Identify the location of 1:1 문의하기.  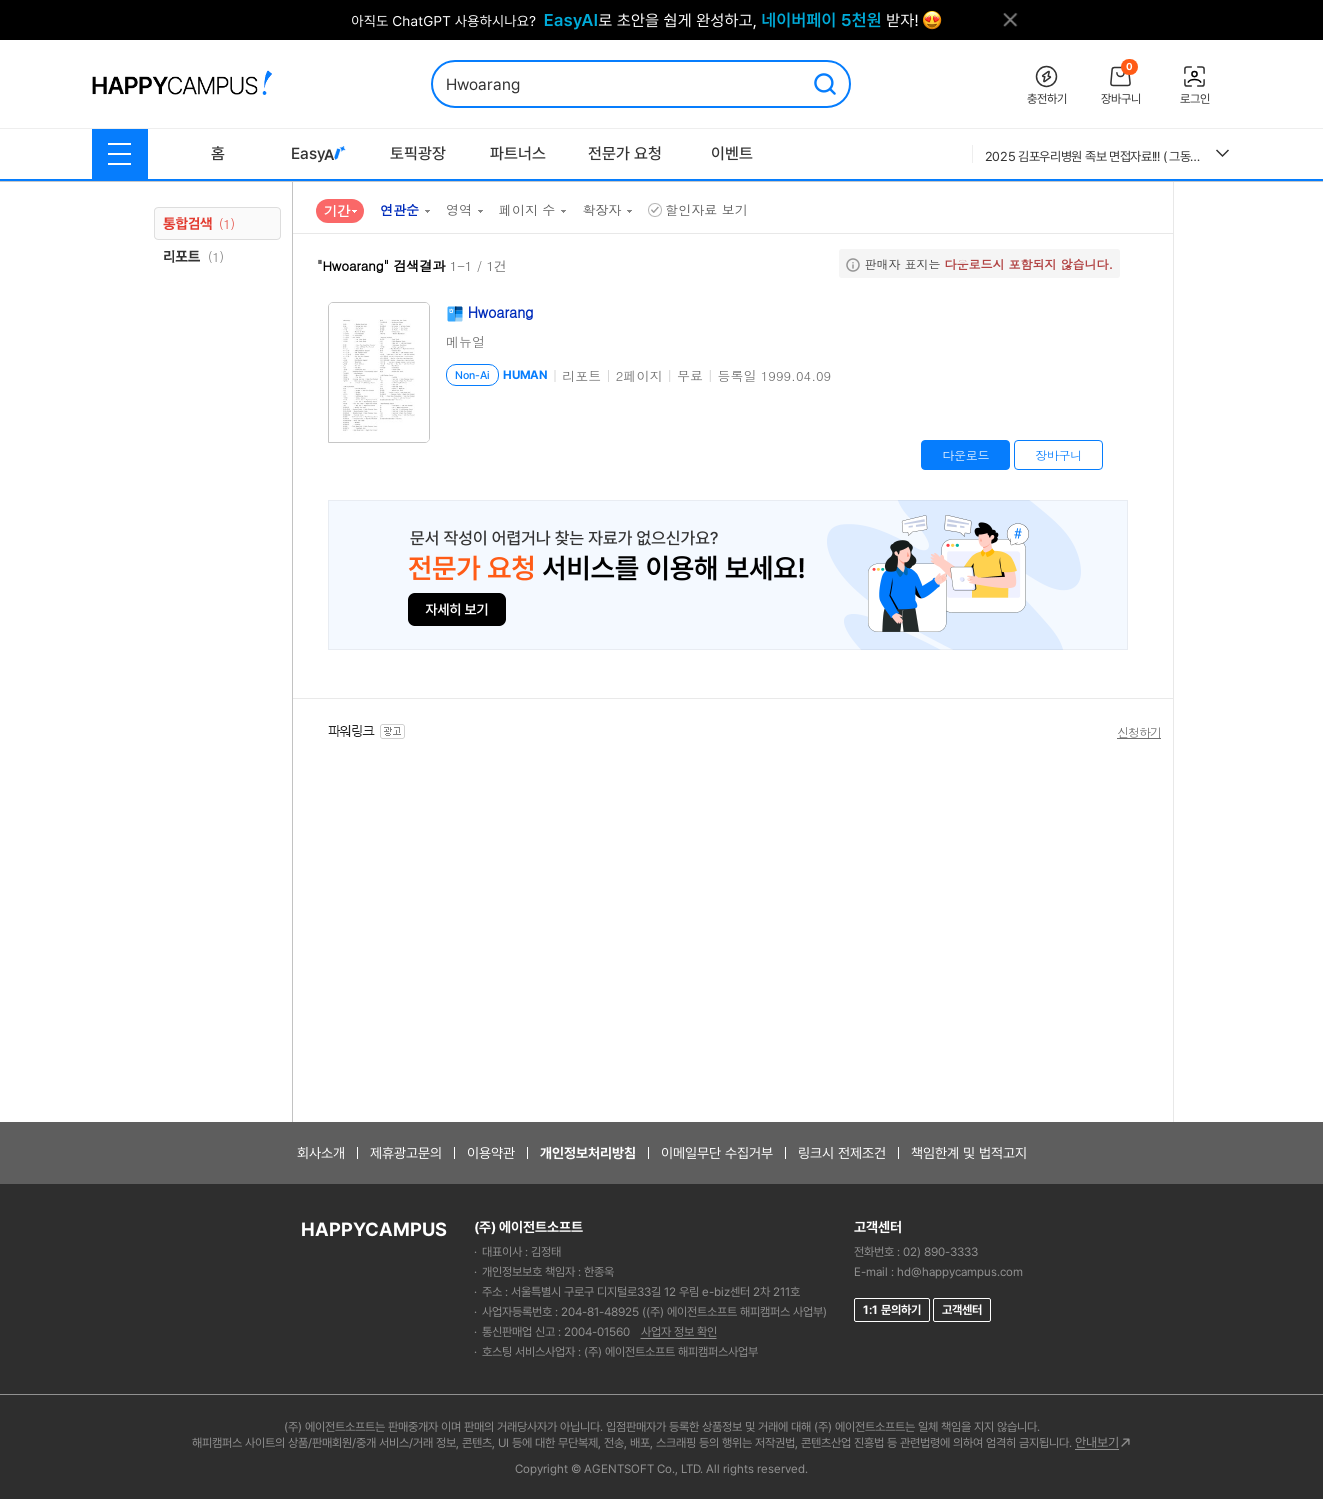
(892, 1310).